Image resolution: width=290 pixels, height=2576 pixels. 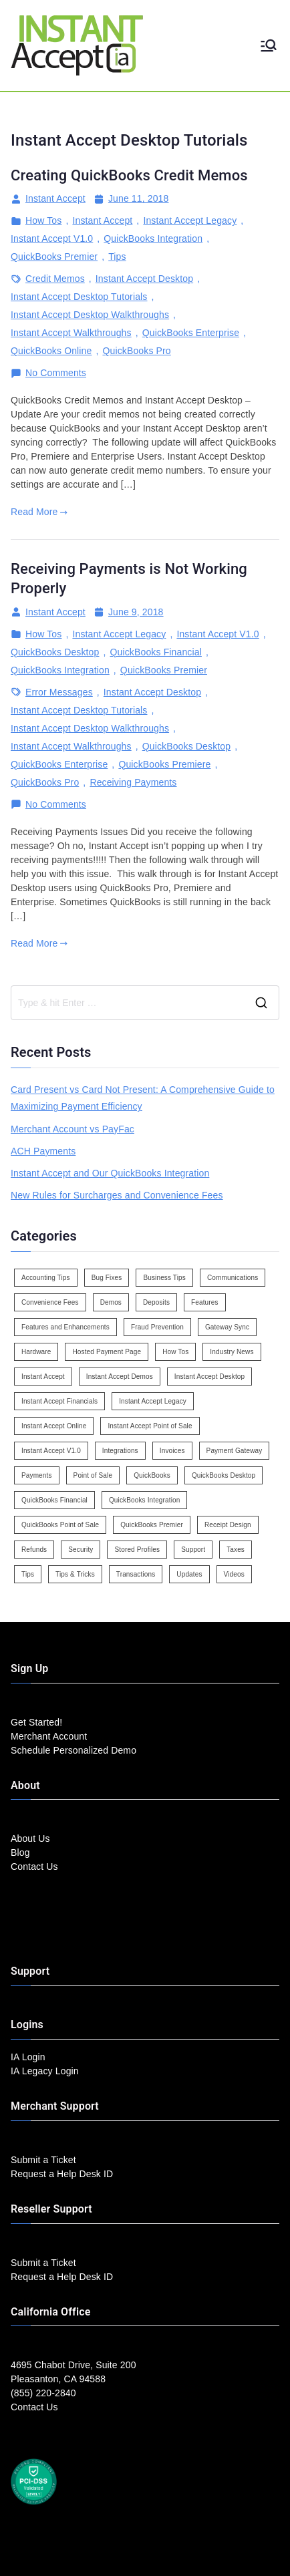 What do you see at coordinates (55, 278) in the screenshot?
I see `Credit Memos` at bounding box center [55, 278].